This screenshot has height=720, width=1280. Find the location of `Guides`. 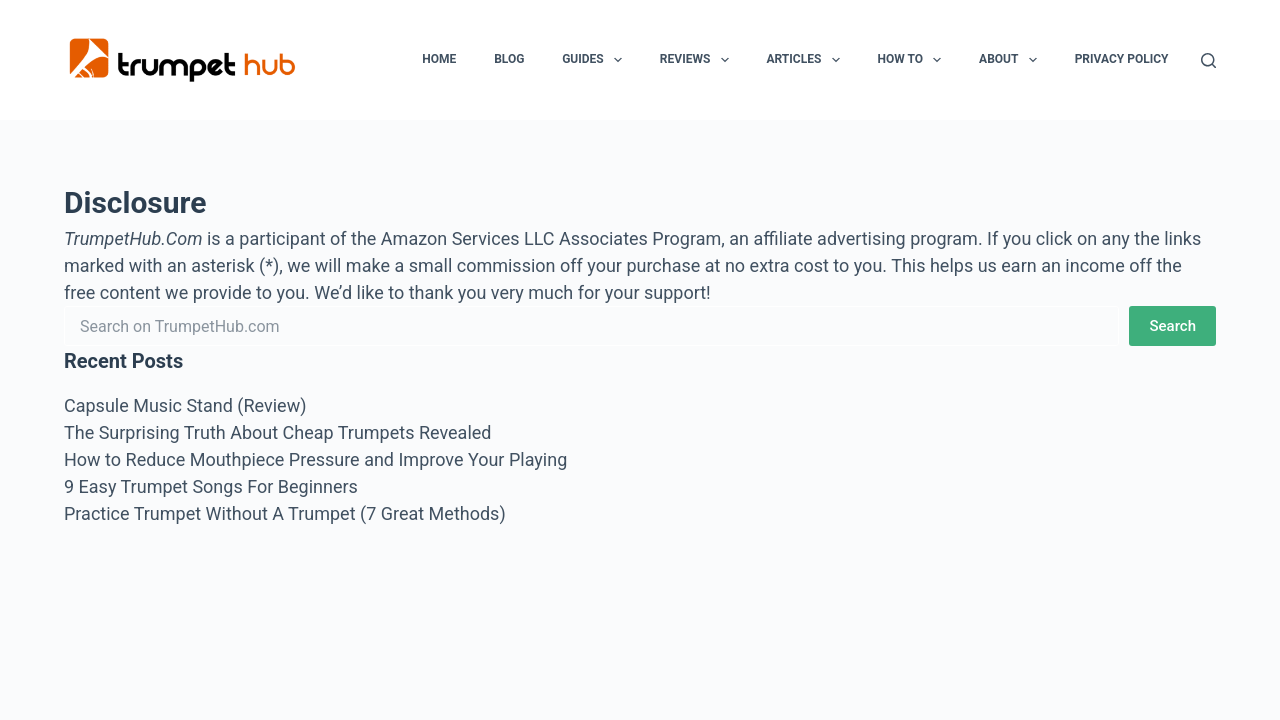

Guides is located at coordinates (596, 60).